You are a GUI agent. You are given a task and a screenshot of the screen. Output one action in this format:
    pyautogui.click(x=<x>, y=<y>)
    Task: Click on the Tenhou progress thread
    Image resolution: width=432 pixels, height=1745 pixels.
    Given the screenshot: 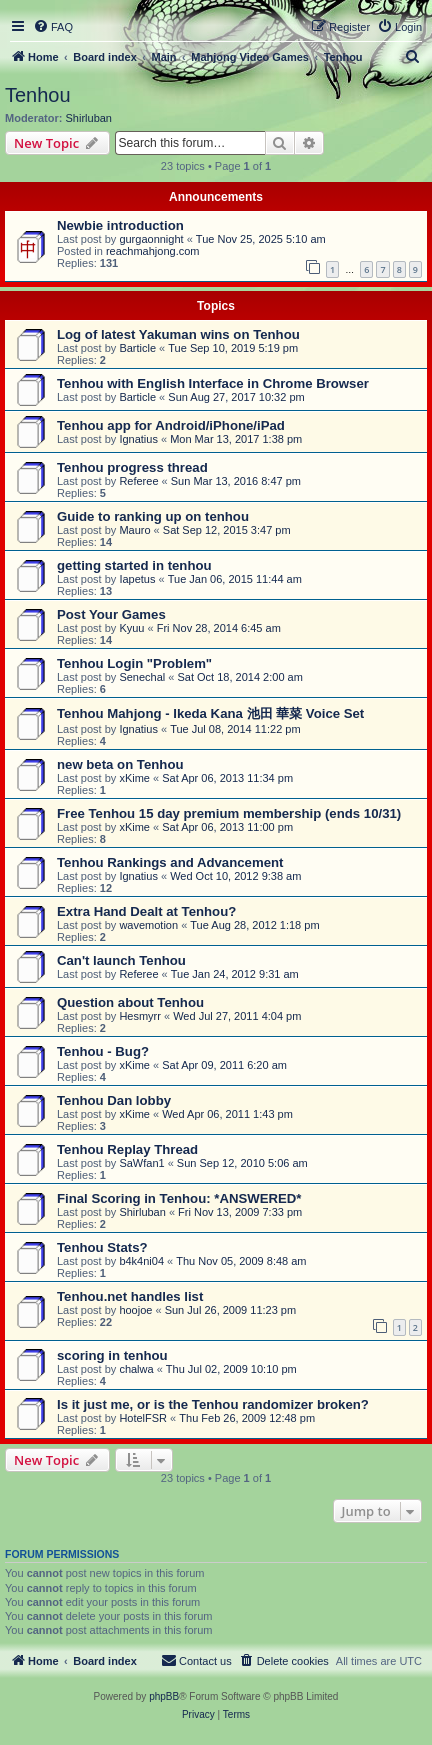 What is the action you would take?
    pyautogui.click(x=132, y=467)
    